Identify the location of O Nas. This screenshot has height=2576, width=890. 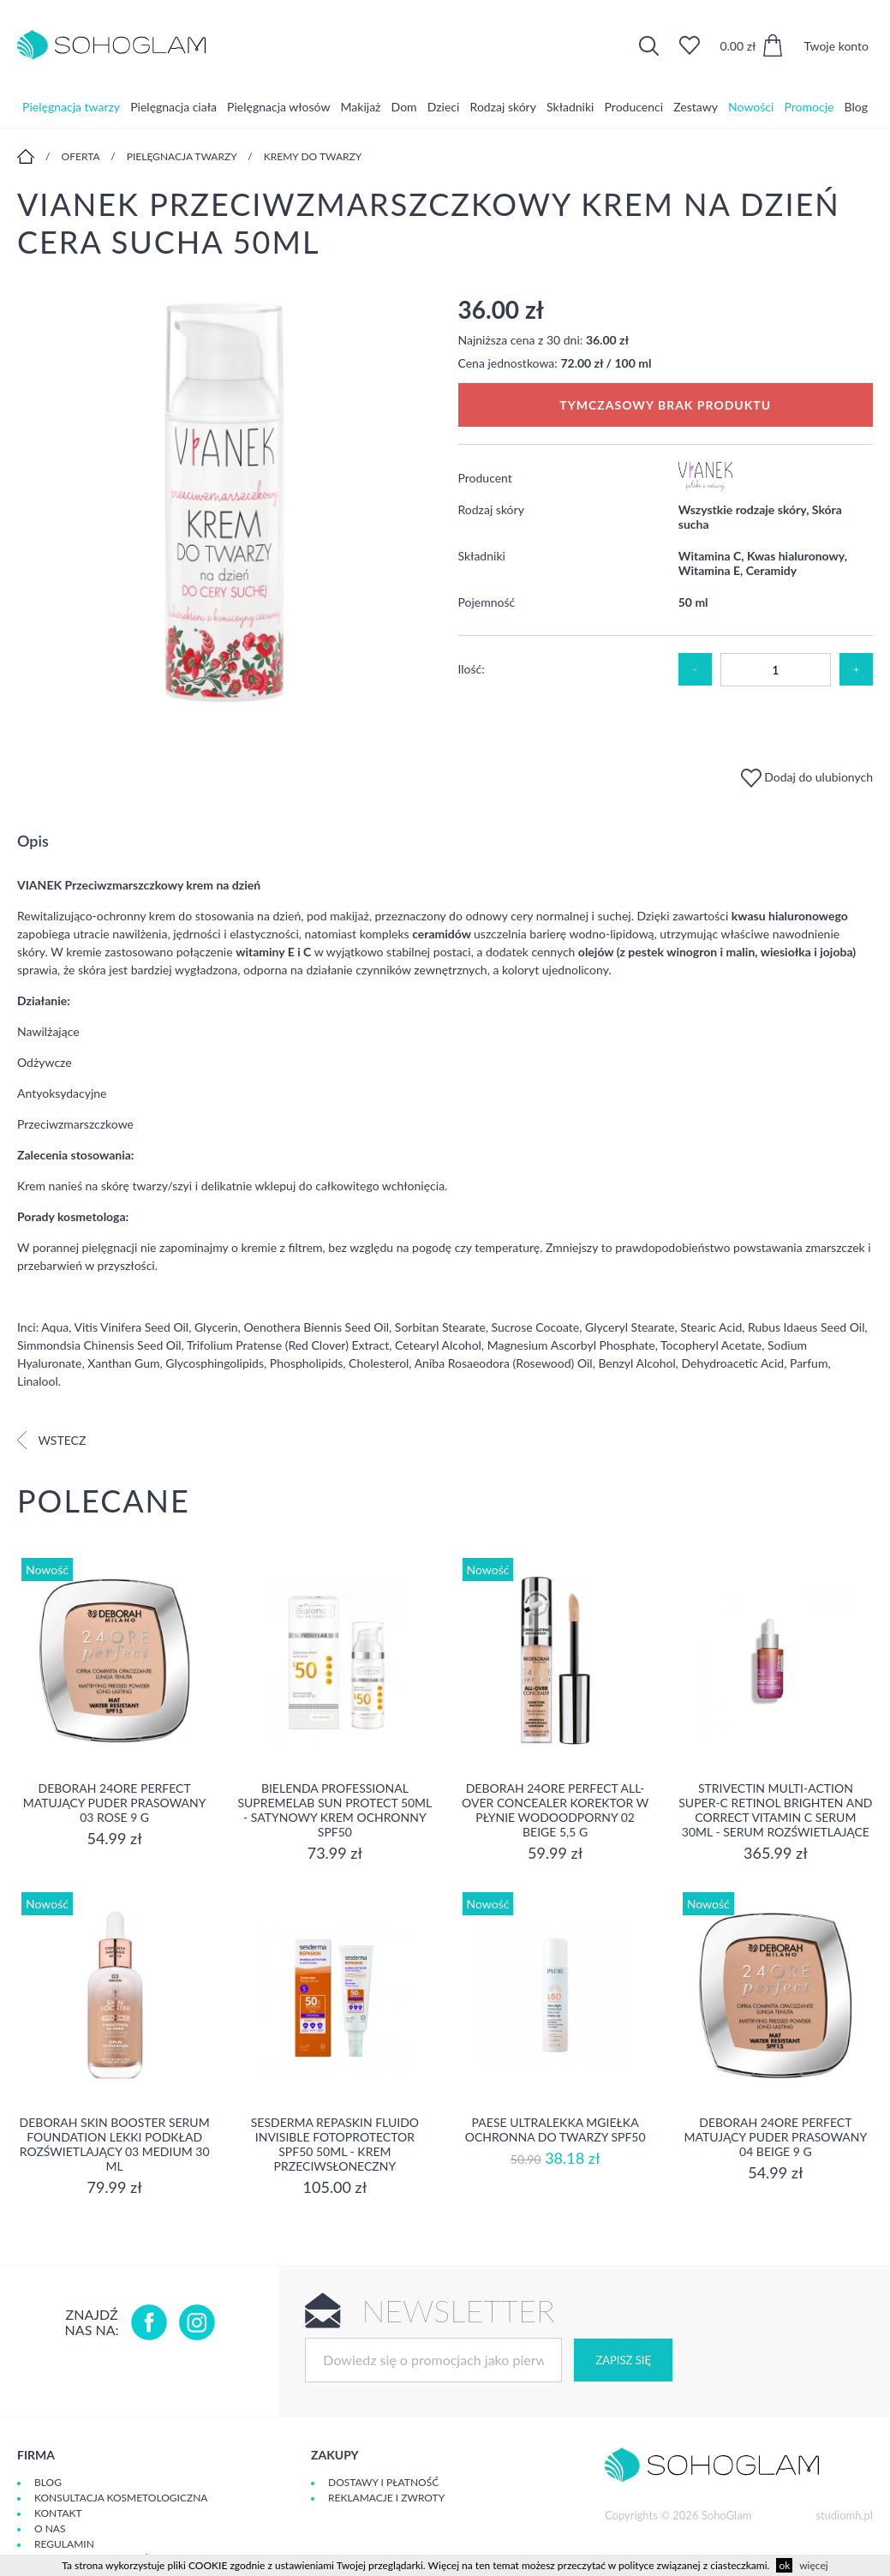
(49, 2528).